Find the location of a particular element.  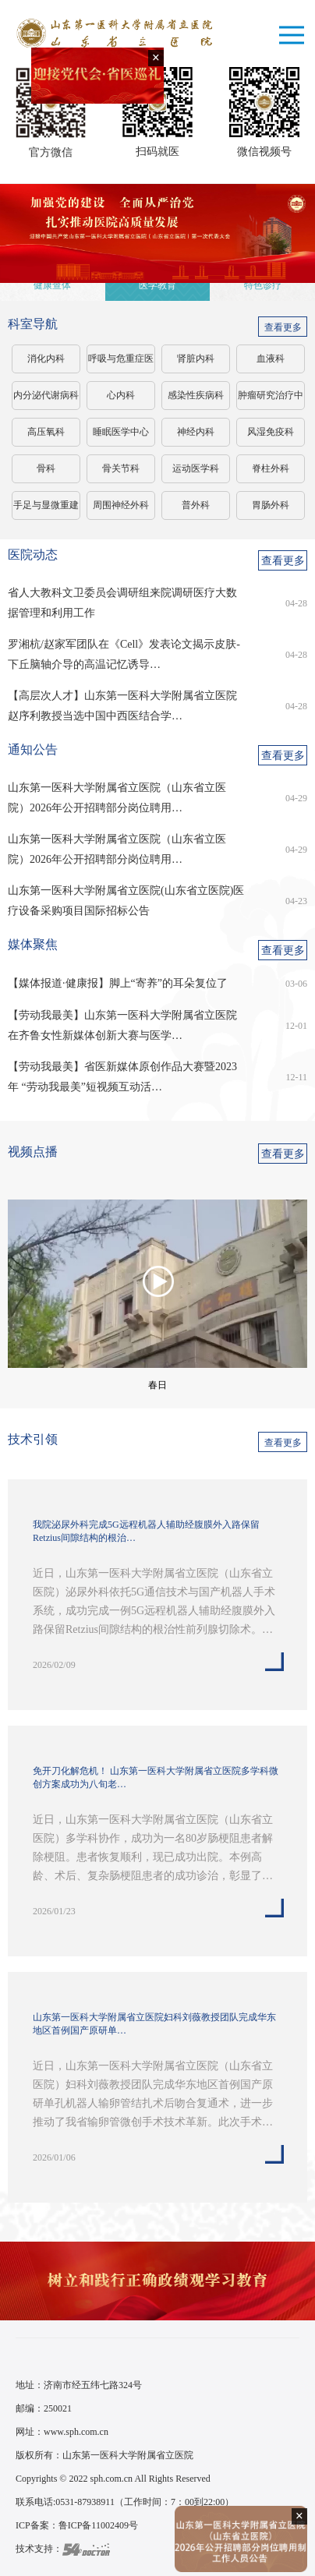

山东第一医科大学附属省立医院妇科刘薇教授团队完成华东地区首例国产原研单… is located at coordinates (154, 2024).